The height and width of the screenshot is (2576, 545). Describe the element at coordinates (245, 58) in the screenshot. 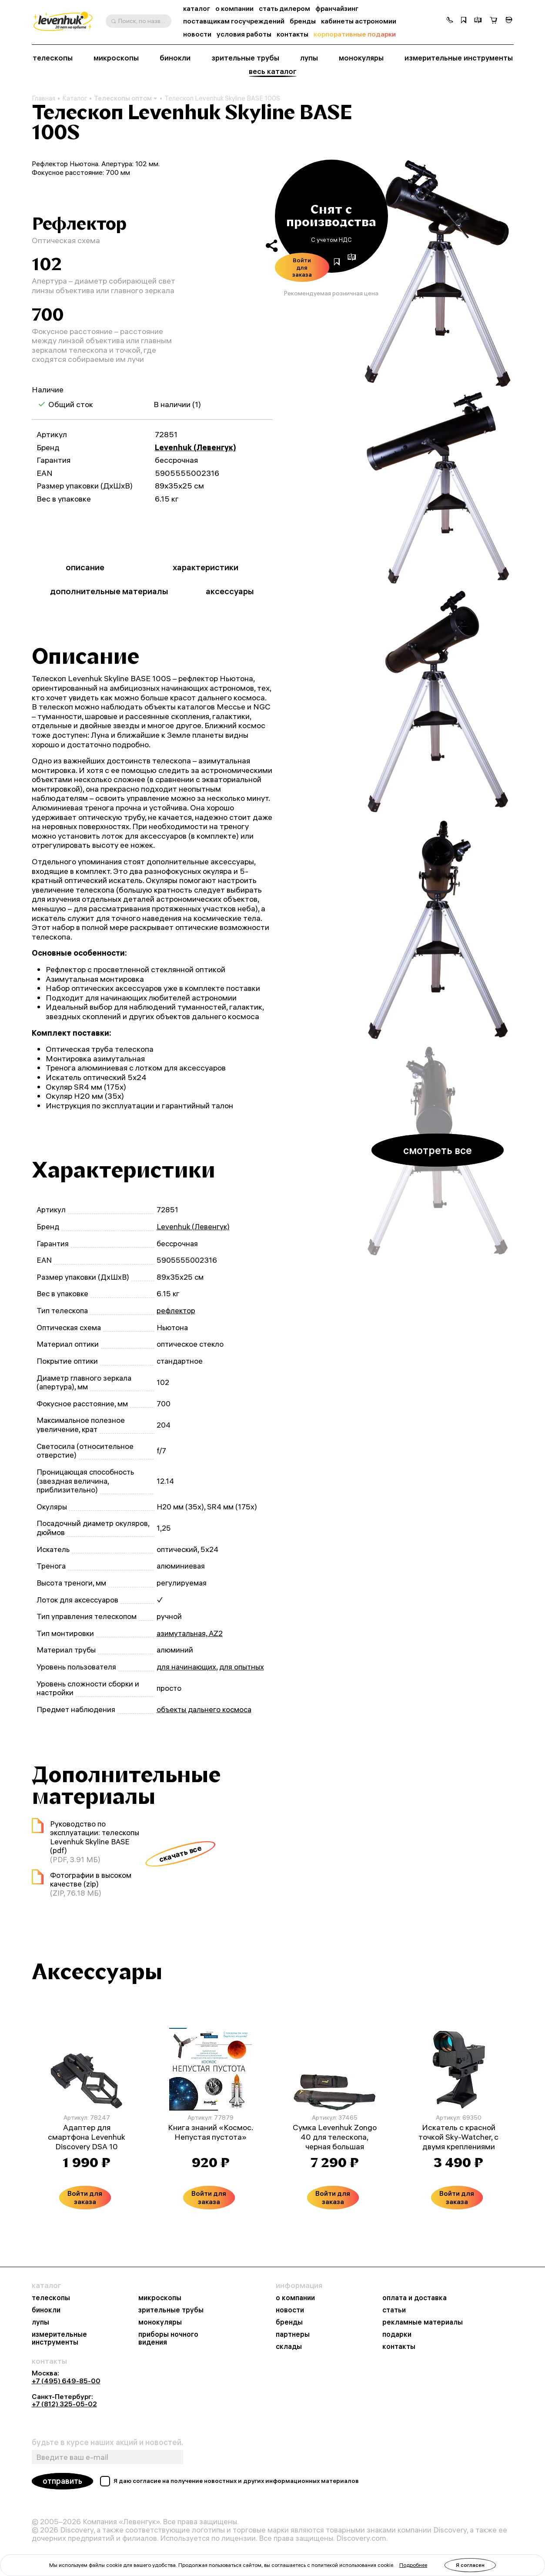

I see `зрительные трубы` at that location.